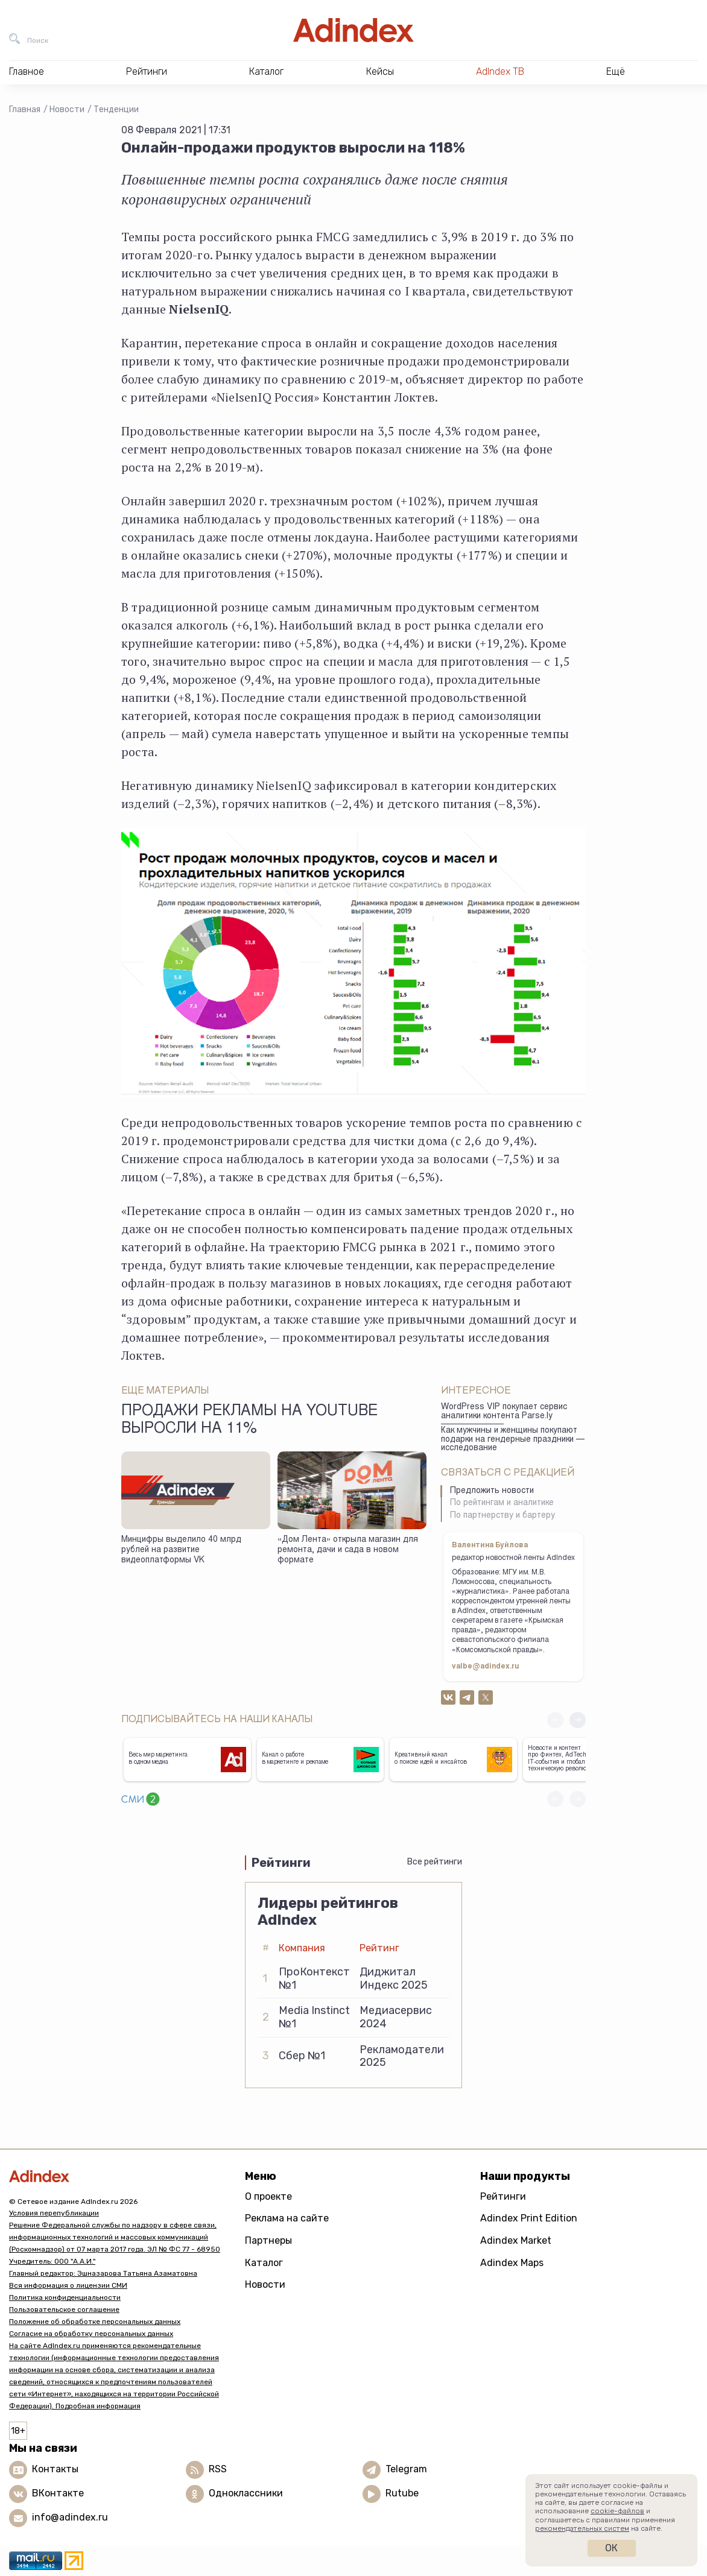 Image resolution: width=707 pixels, height=2576 pixels. What do you see at coordinates (58, 2493) in the screenshot?
I see `ВКонтакте` at bounding box center [58, 2493].